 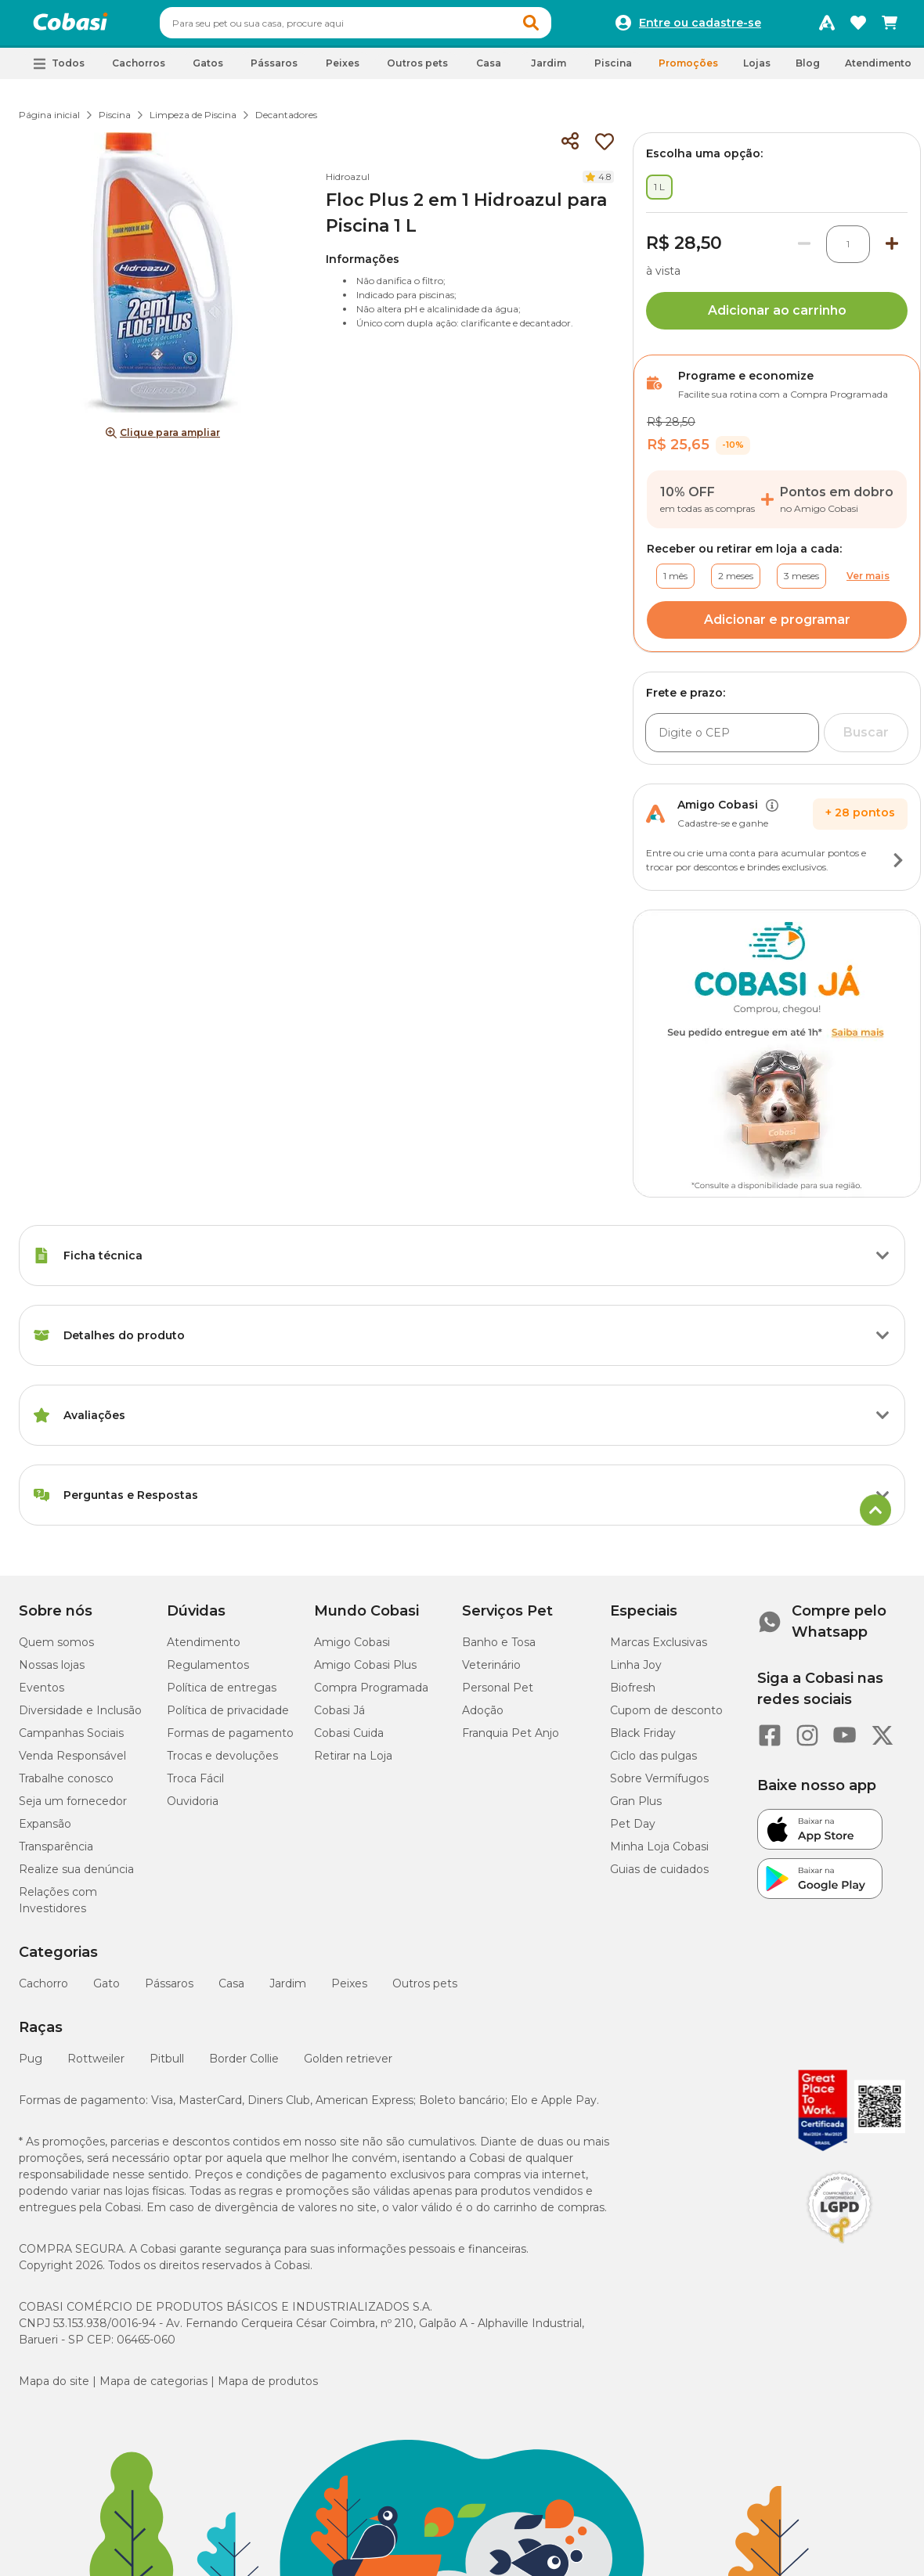 I want to click on Piscina, so click(x=115, y=122).